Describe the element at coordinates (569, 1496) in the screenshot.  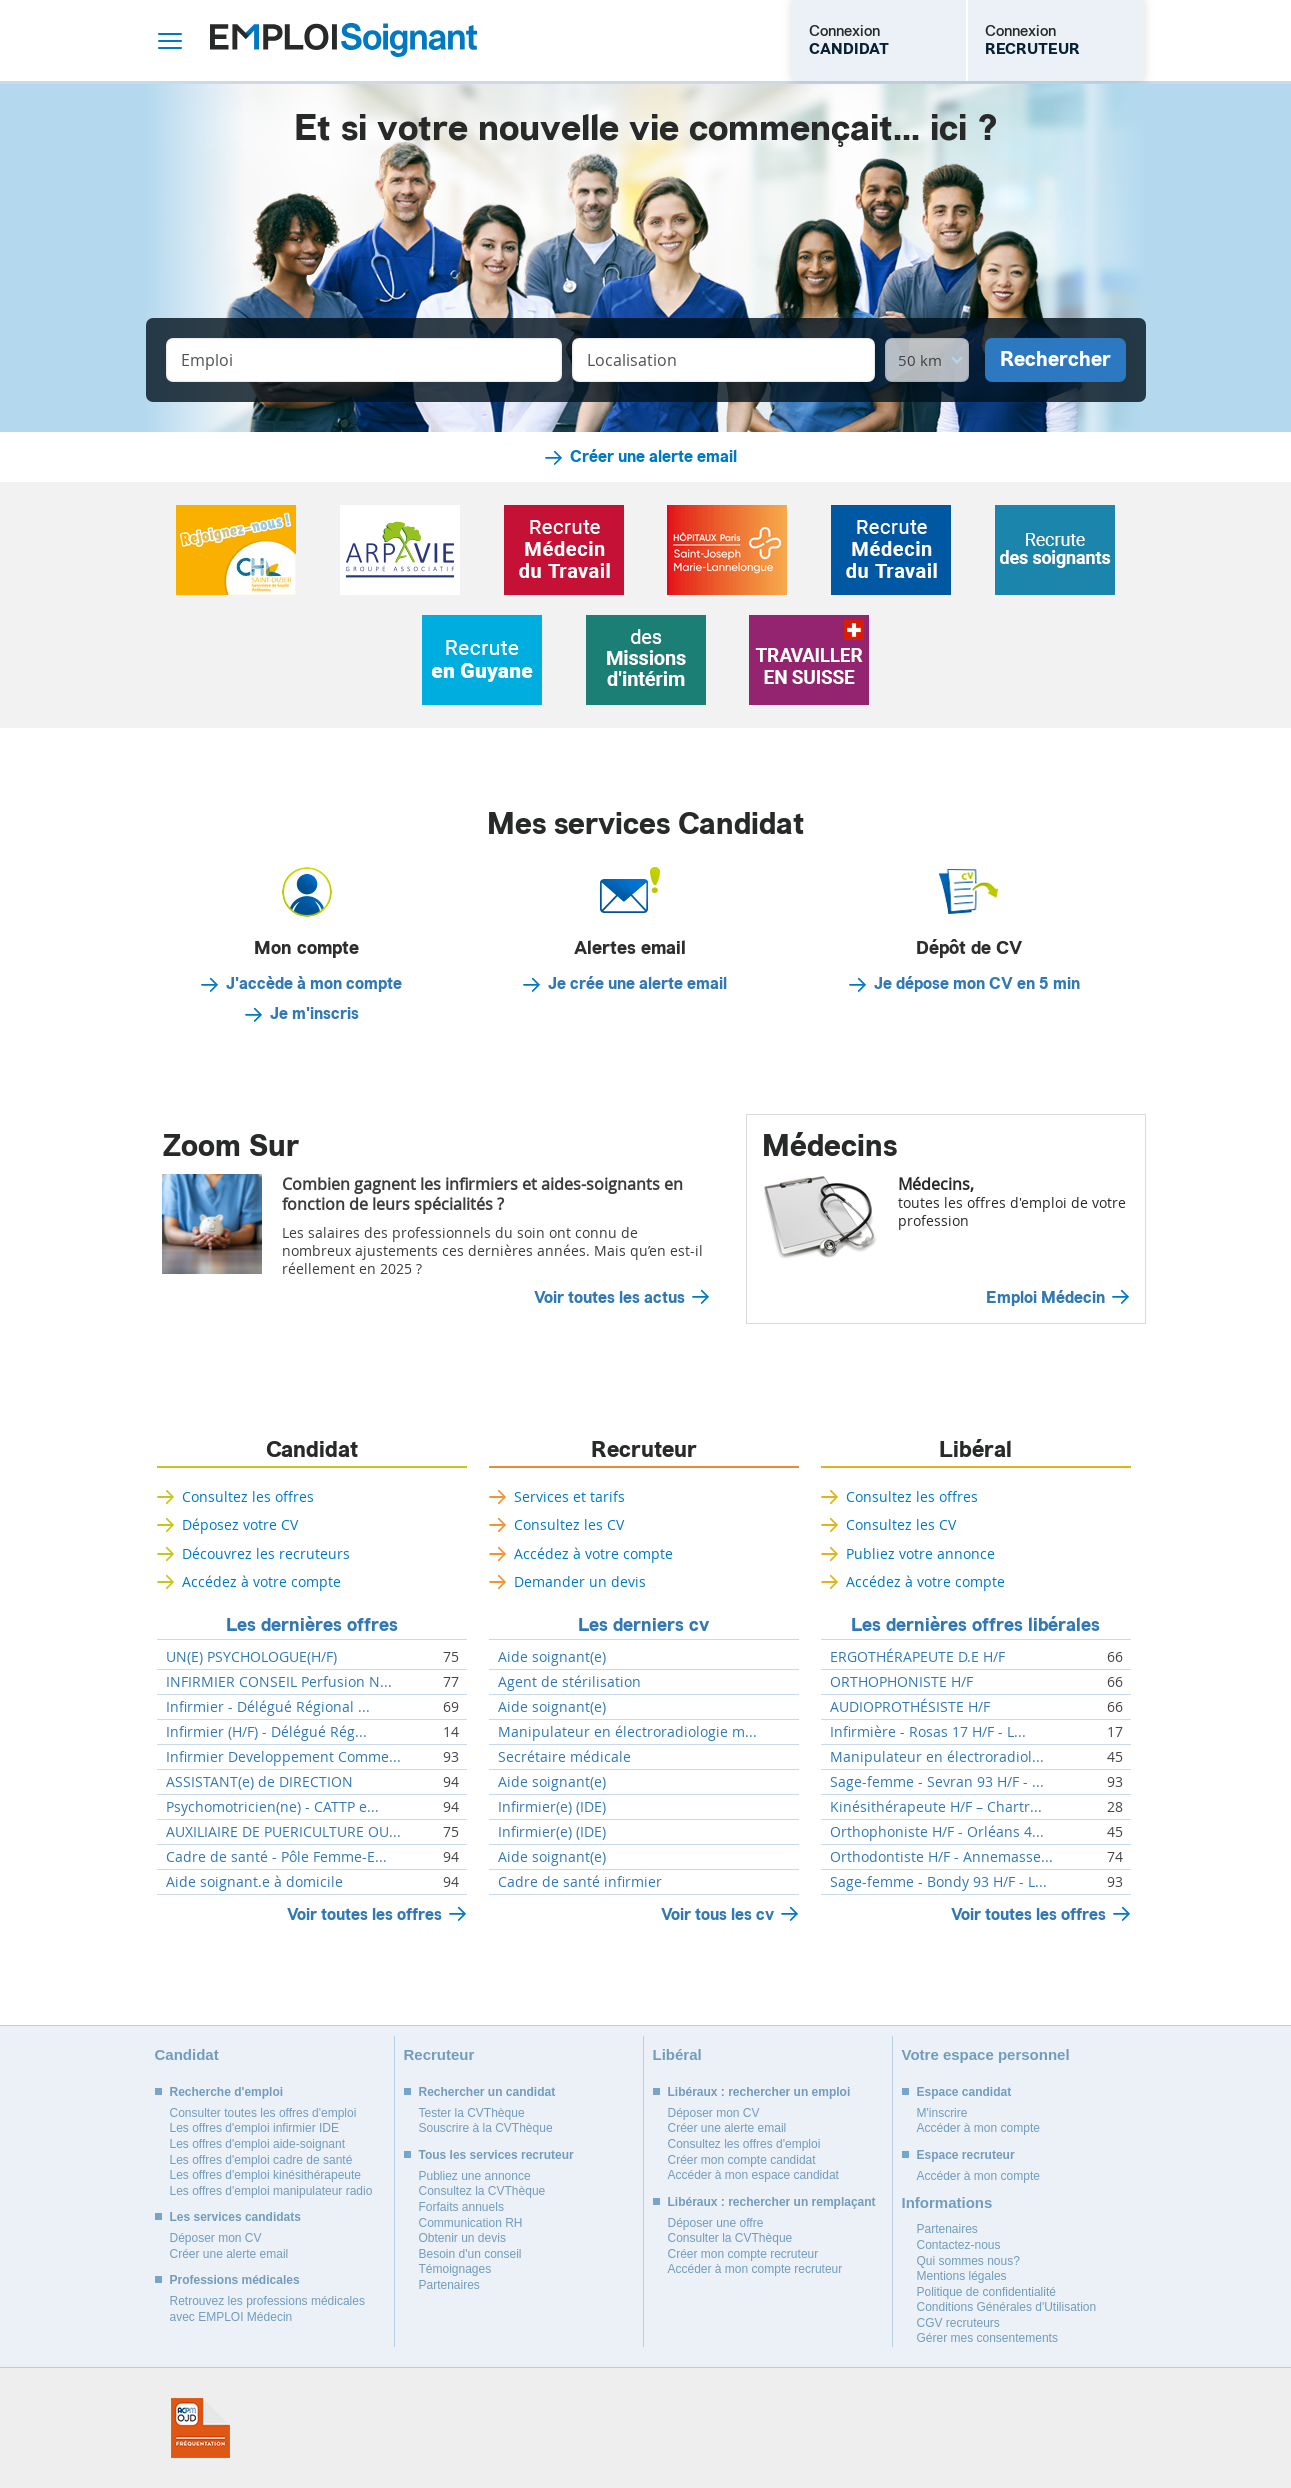
I see `Services et tarifs` at that location.